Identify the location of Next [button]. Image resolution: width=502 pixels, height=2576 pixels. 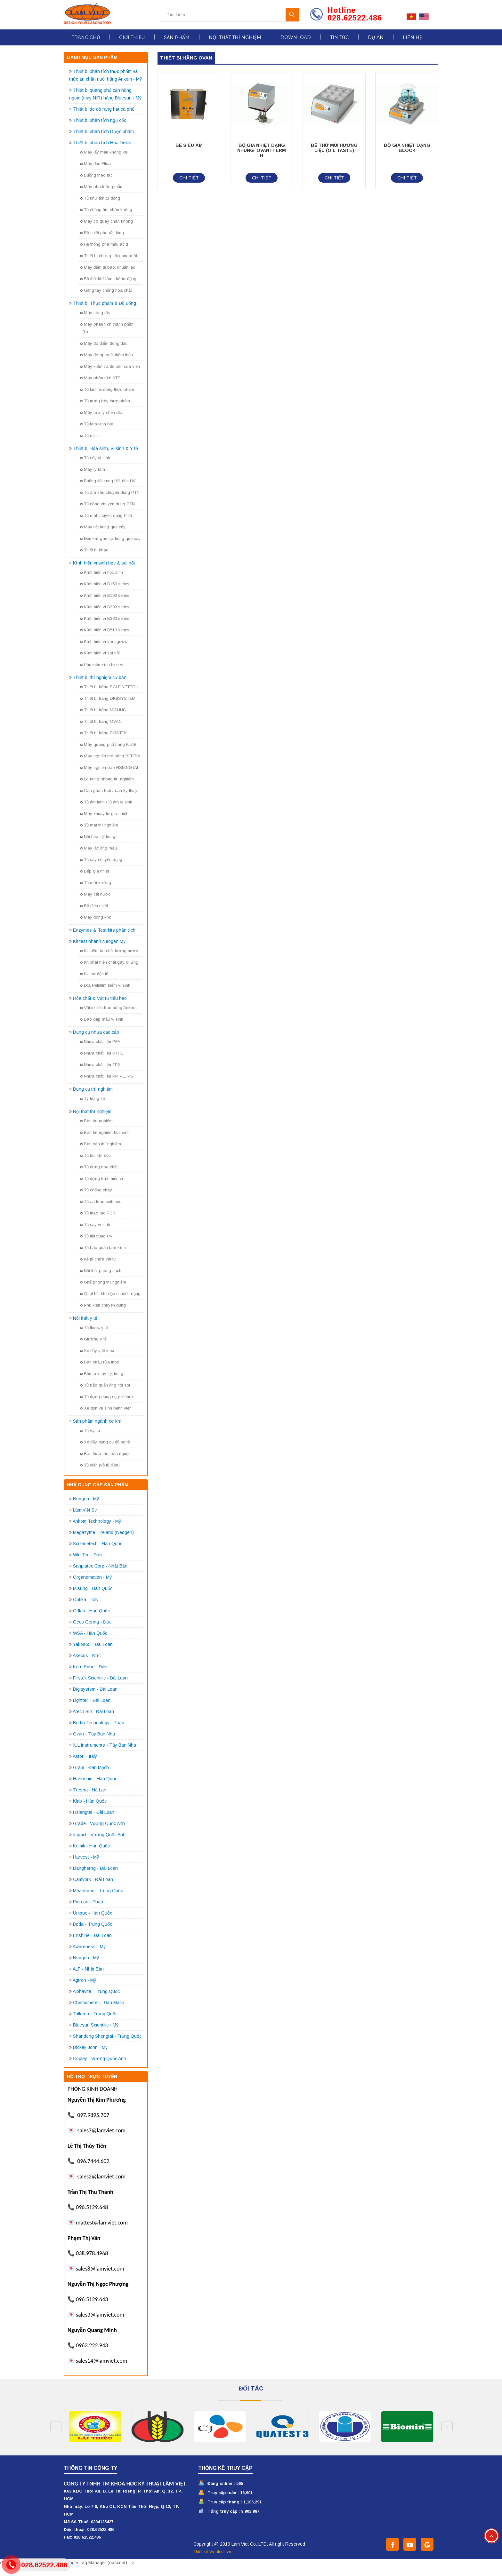
(447, 2426).